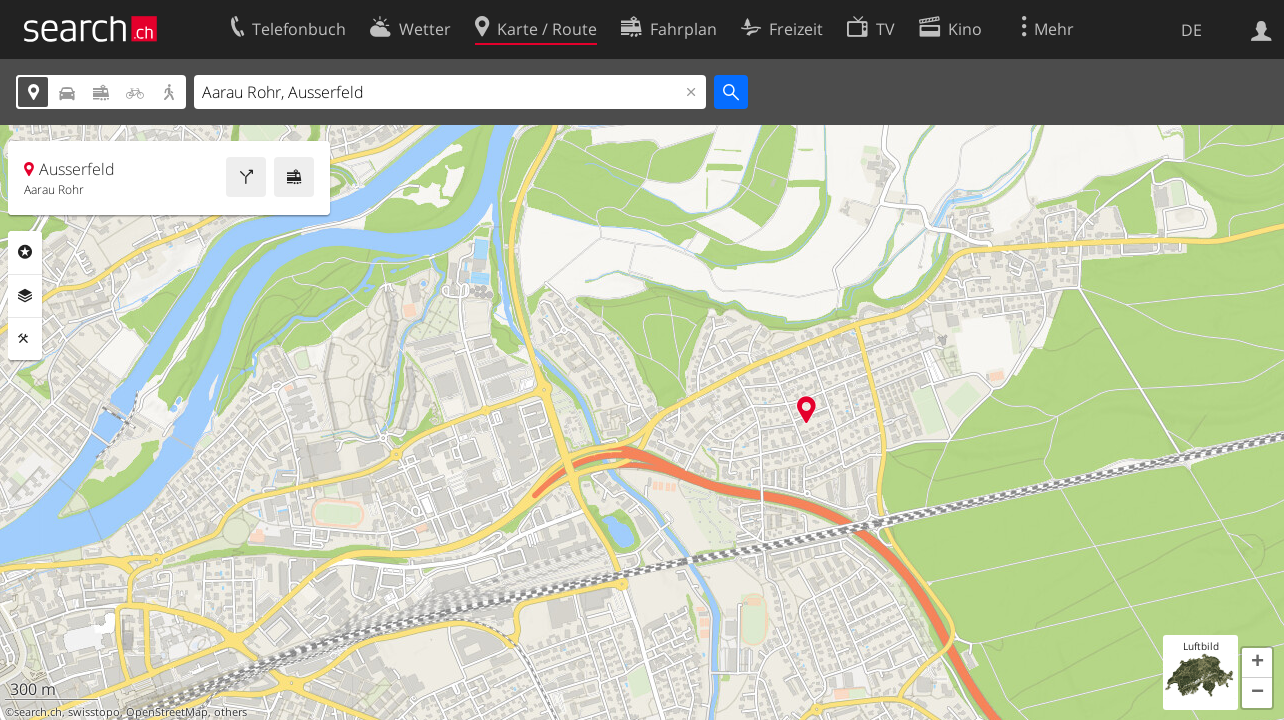  Describe the element at coordinates (1257, 663) in the screenshot. I see `[button]` at that location.